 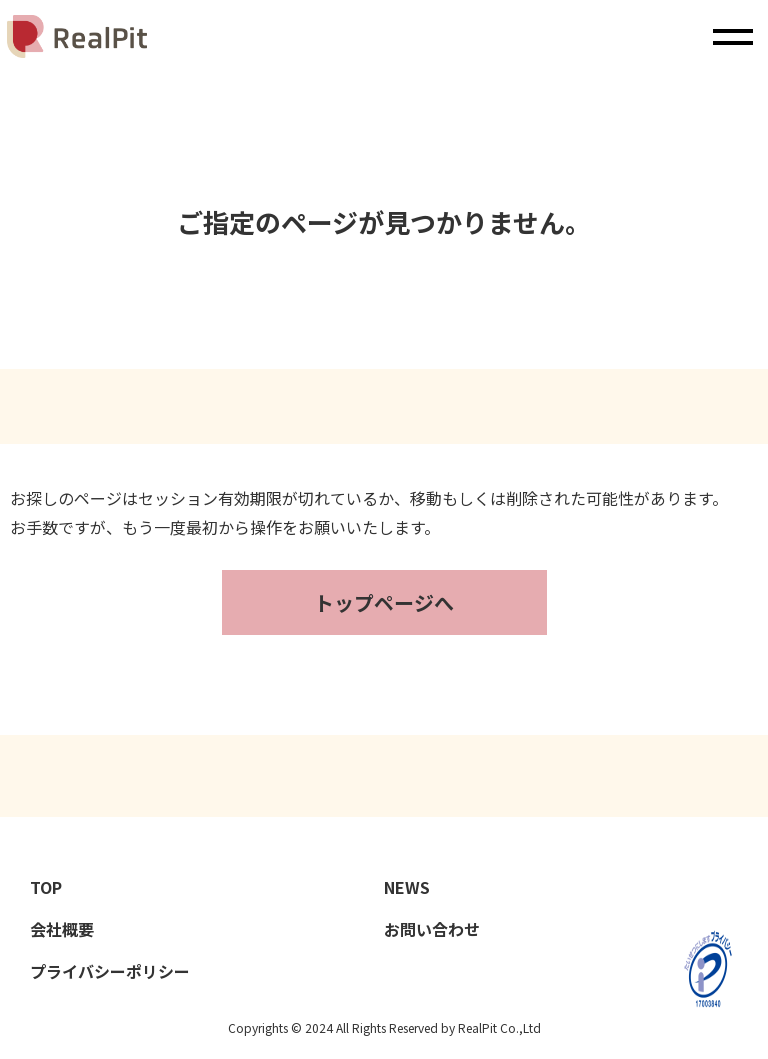 I want to click on トップページへ, so click(x=384, y=602).